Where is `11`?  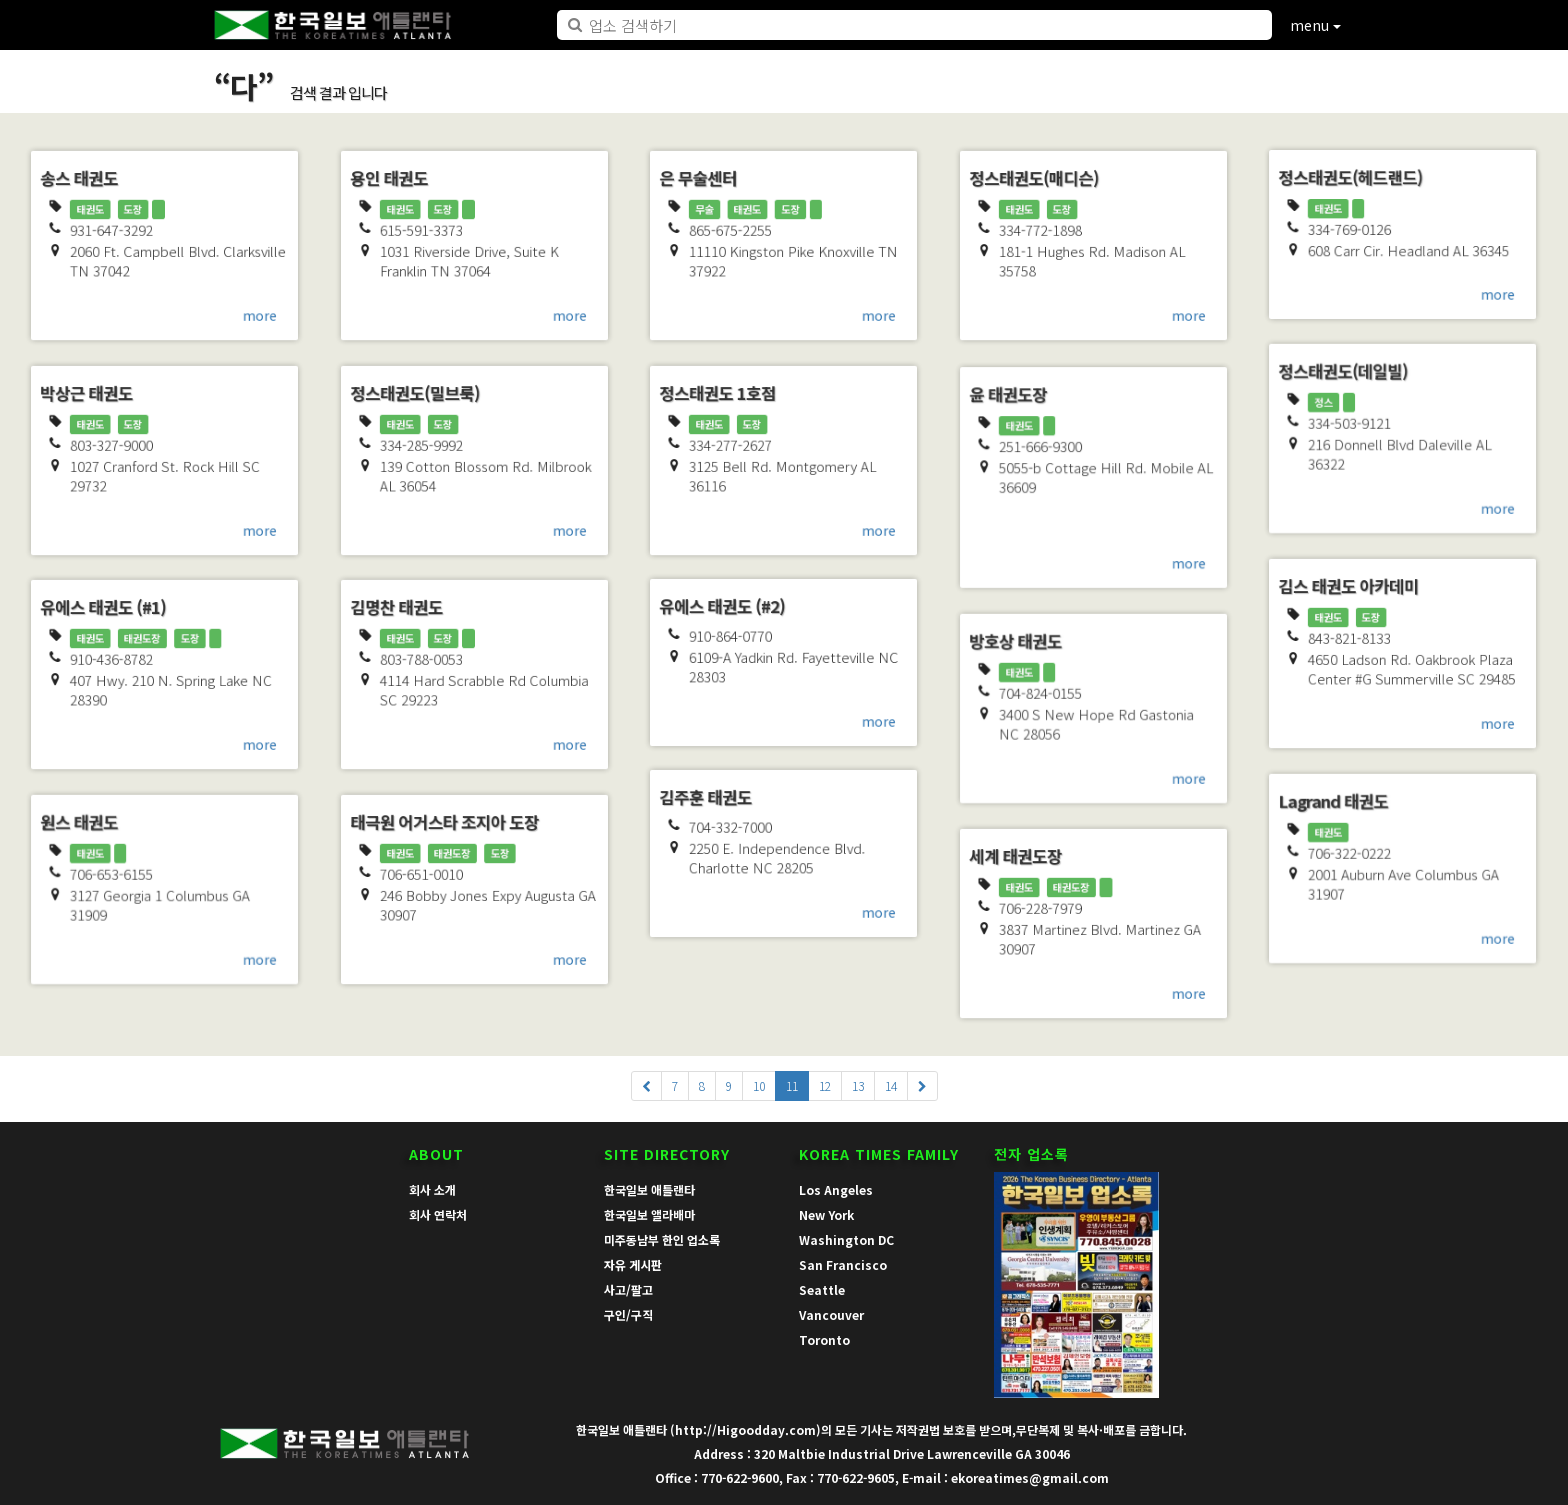
11 is located at coordinates (792, 1085).